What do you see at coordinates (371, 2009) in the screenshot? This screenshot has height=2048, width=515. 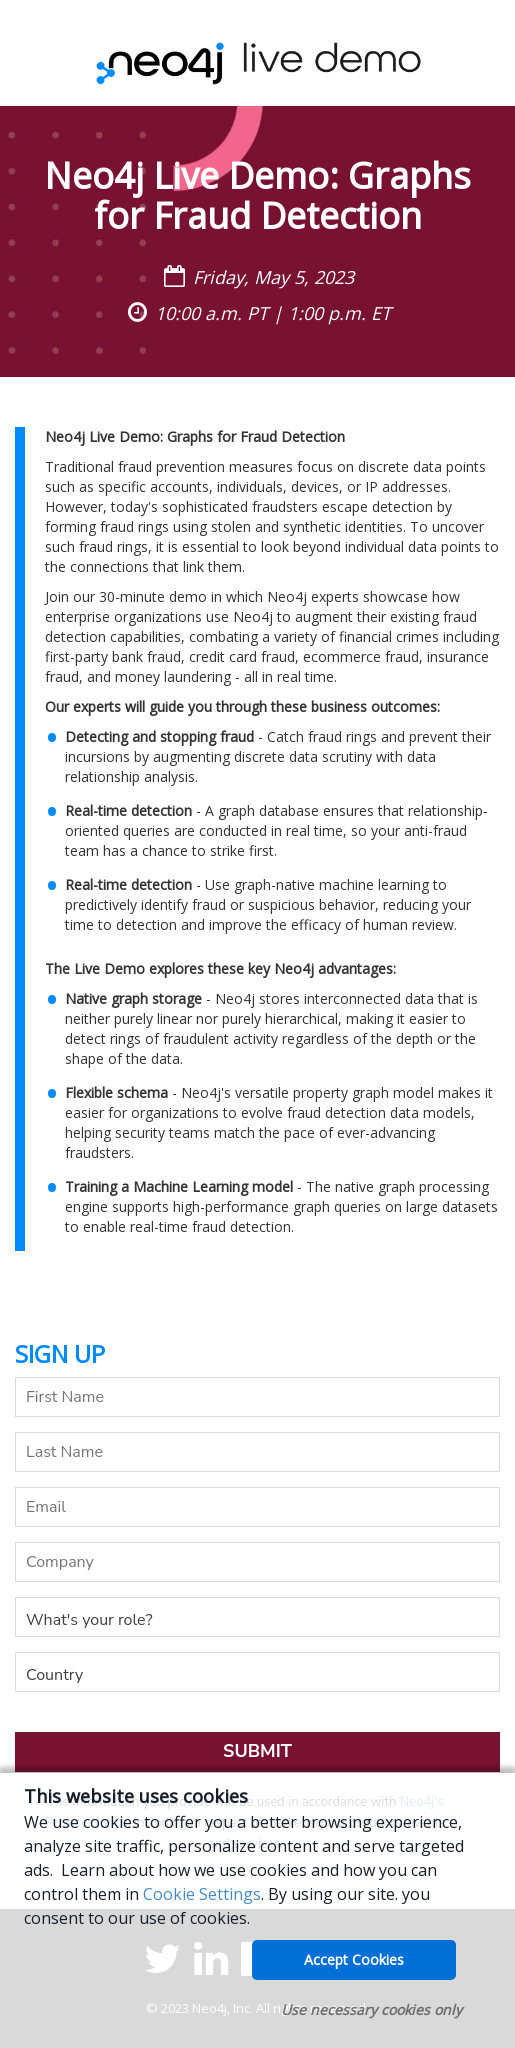 I see `Use necessary cookies only` at bounding box center [371, 2009].